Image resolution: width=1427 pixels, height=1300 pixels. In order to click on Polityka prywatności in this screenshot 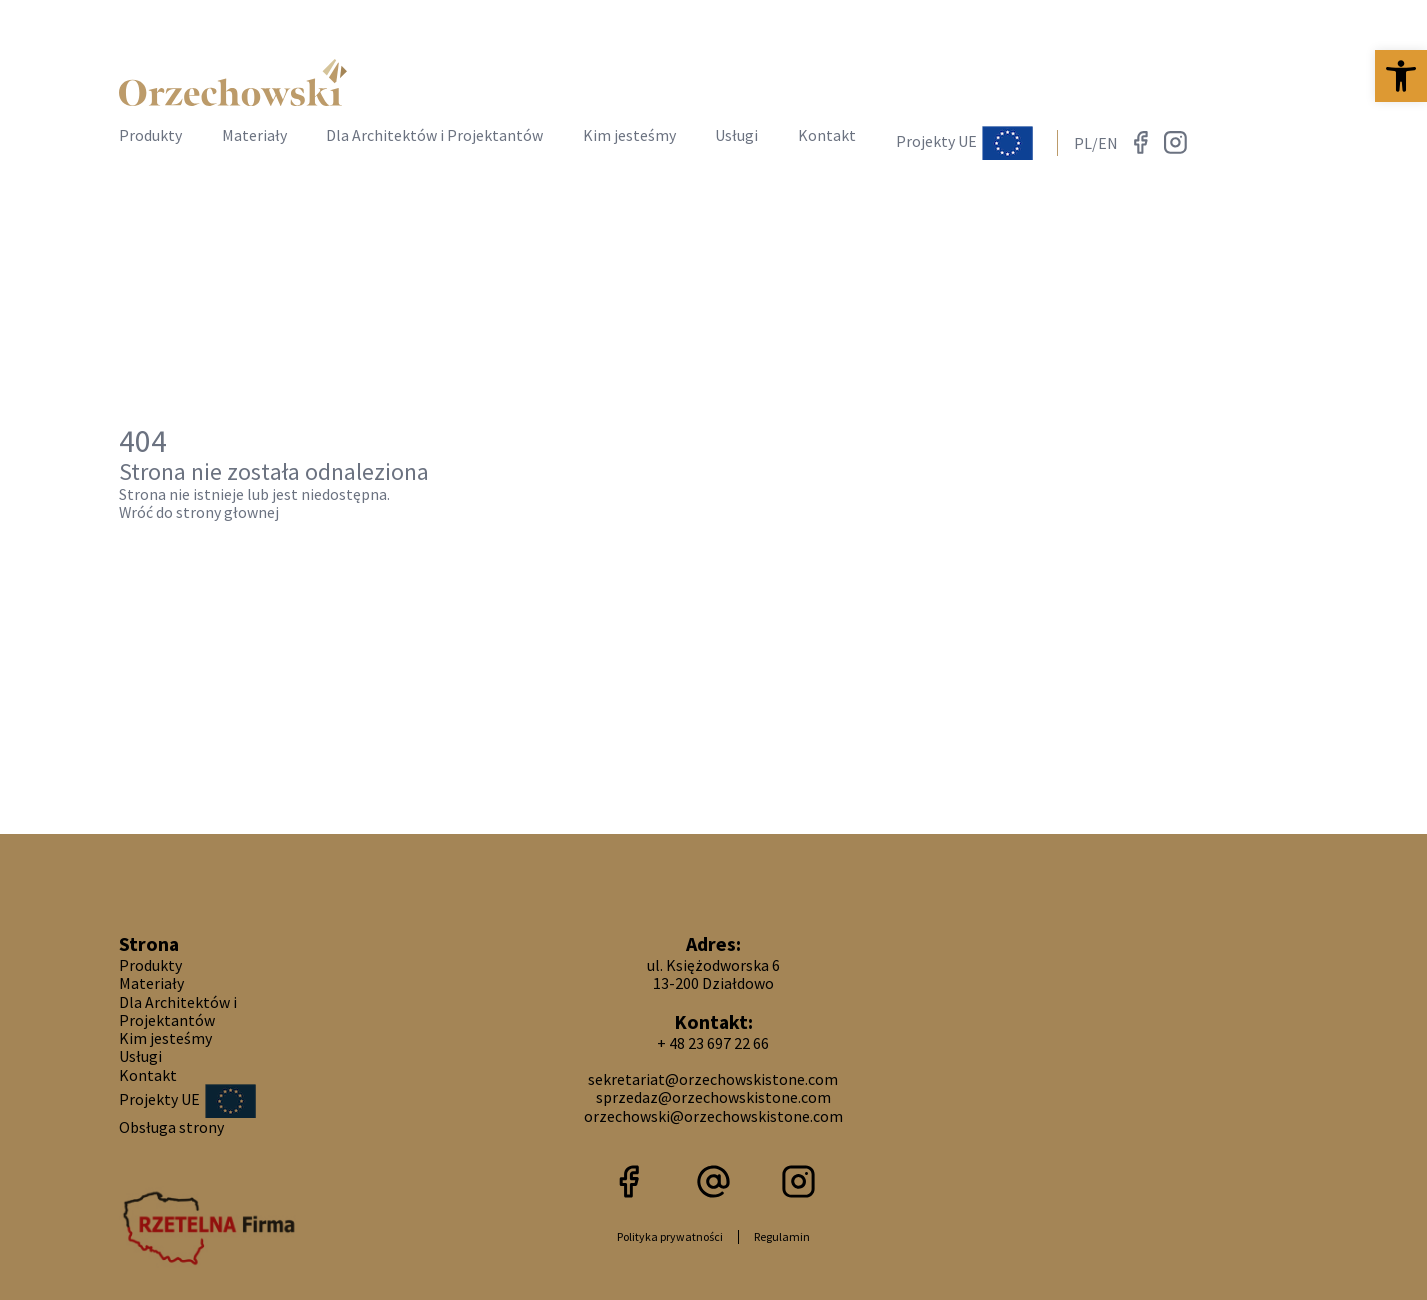, I will do `click(670, 1236)`.